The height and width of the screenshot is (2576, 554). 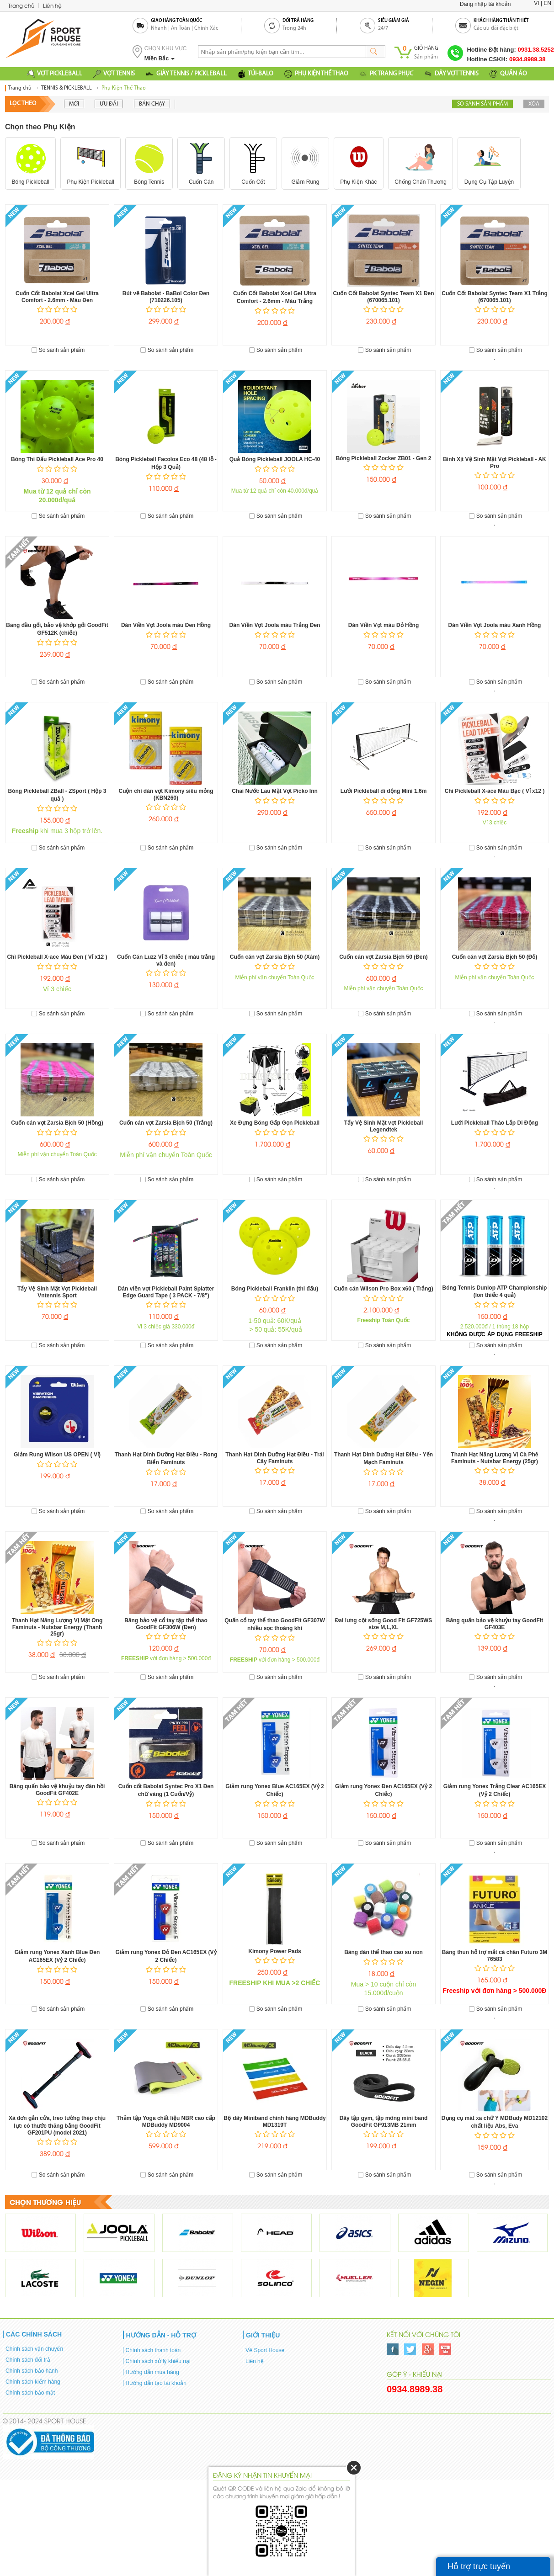 I want to click on Ưu đãi, so click(x=109, y=104).